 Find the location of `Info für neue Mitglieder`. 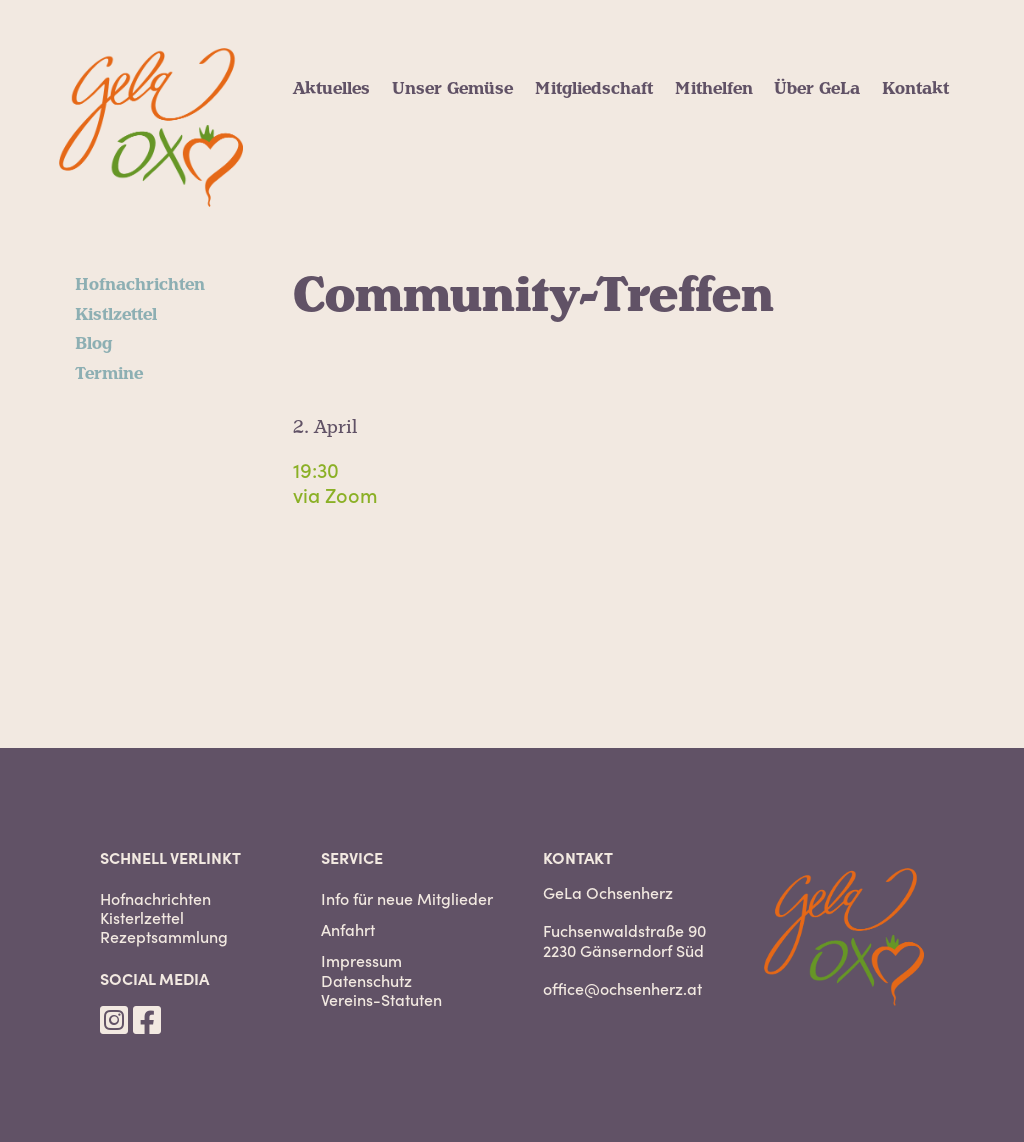

Info für neue Mitglieder is located at coordinates (407, 898).